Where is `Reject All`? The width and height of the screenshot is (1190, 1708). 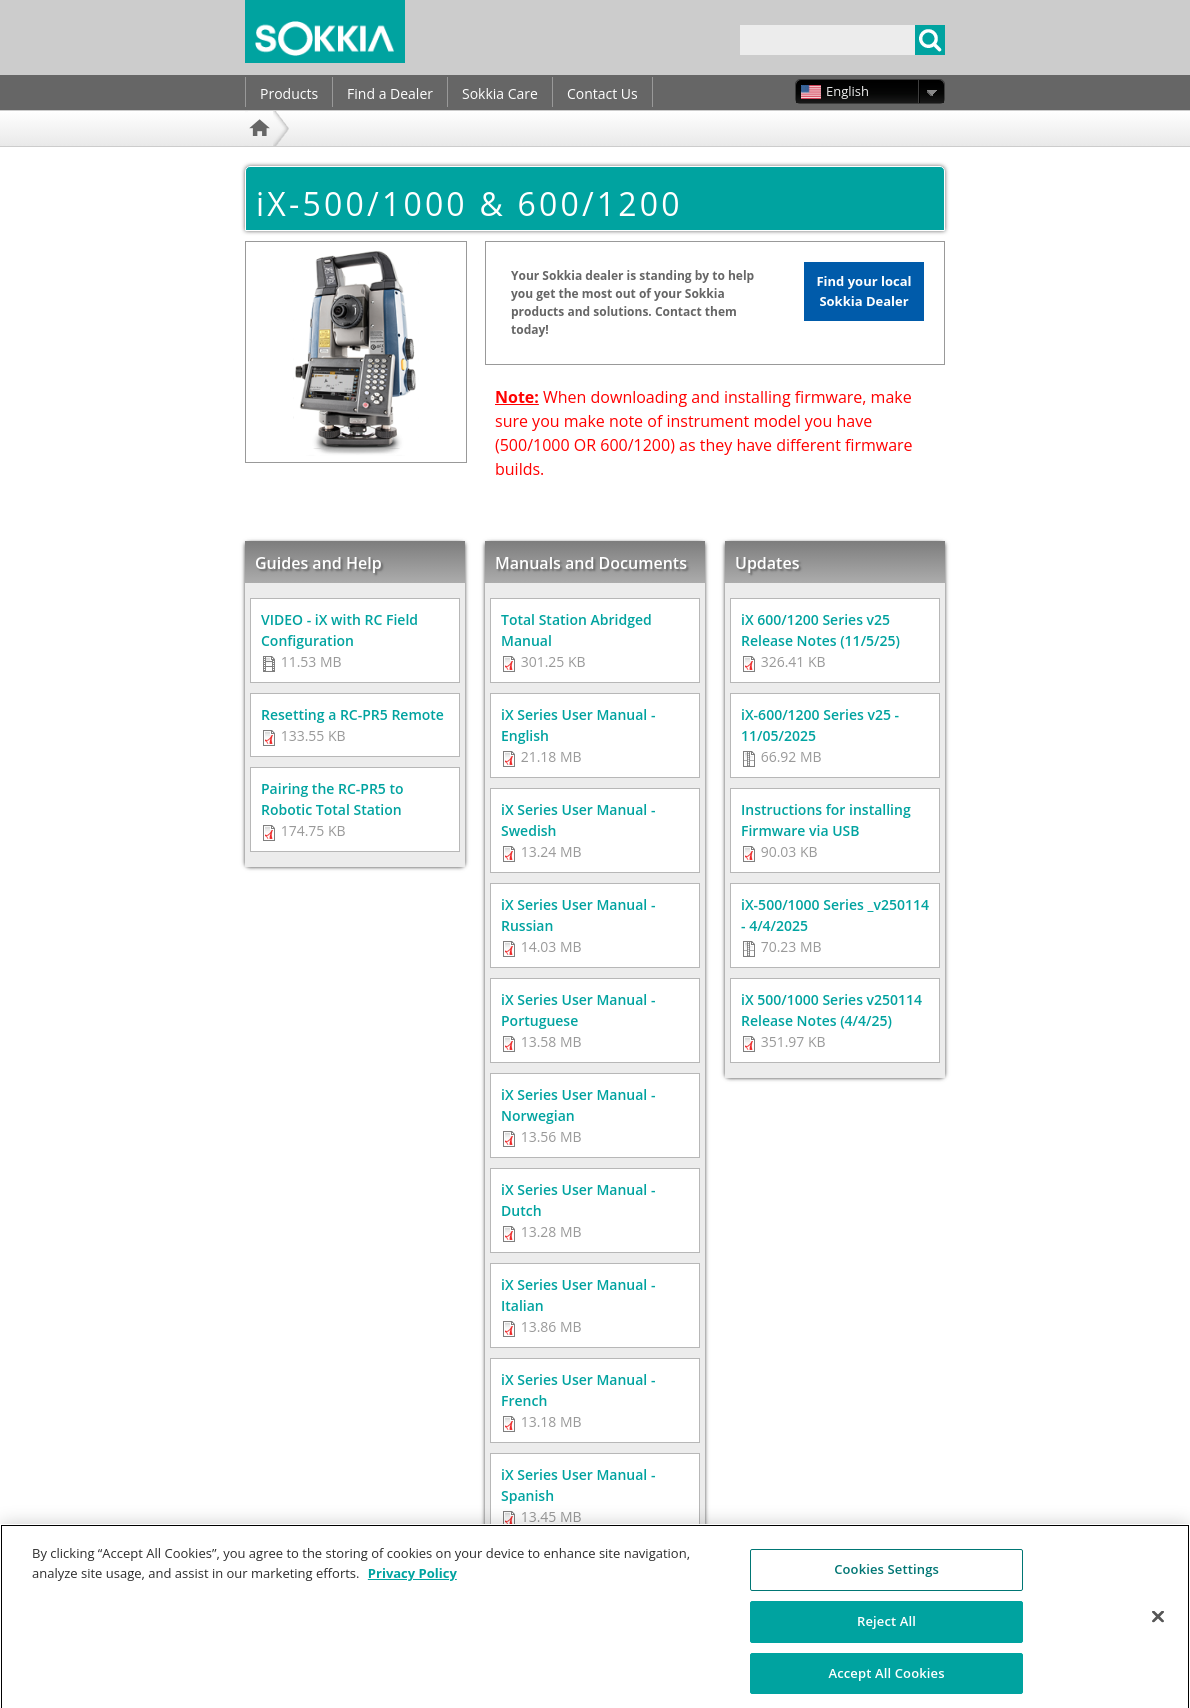
Reject All is located at coordinates (886, 1632).